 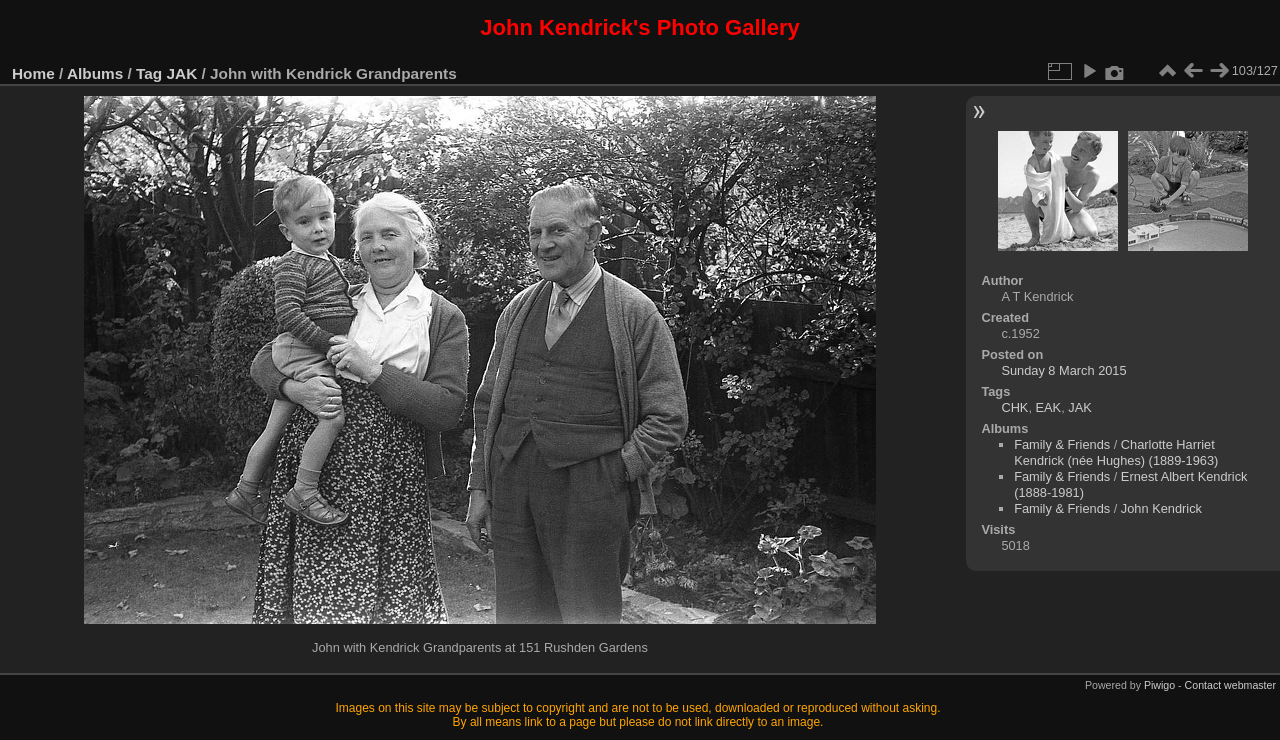 What do you see at coordinates (149, 73) in the screenshot?
I see `Tag` at bounding box center [149, 73].